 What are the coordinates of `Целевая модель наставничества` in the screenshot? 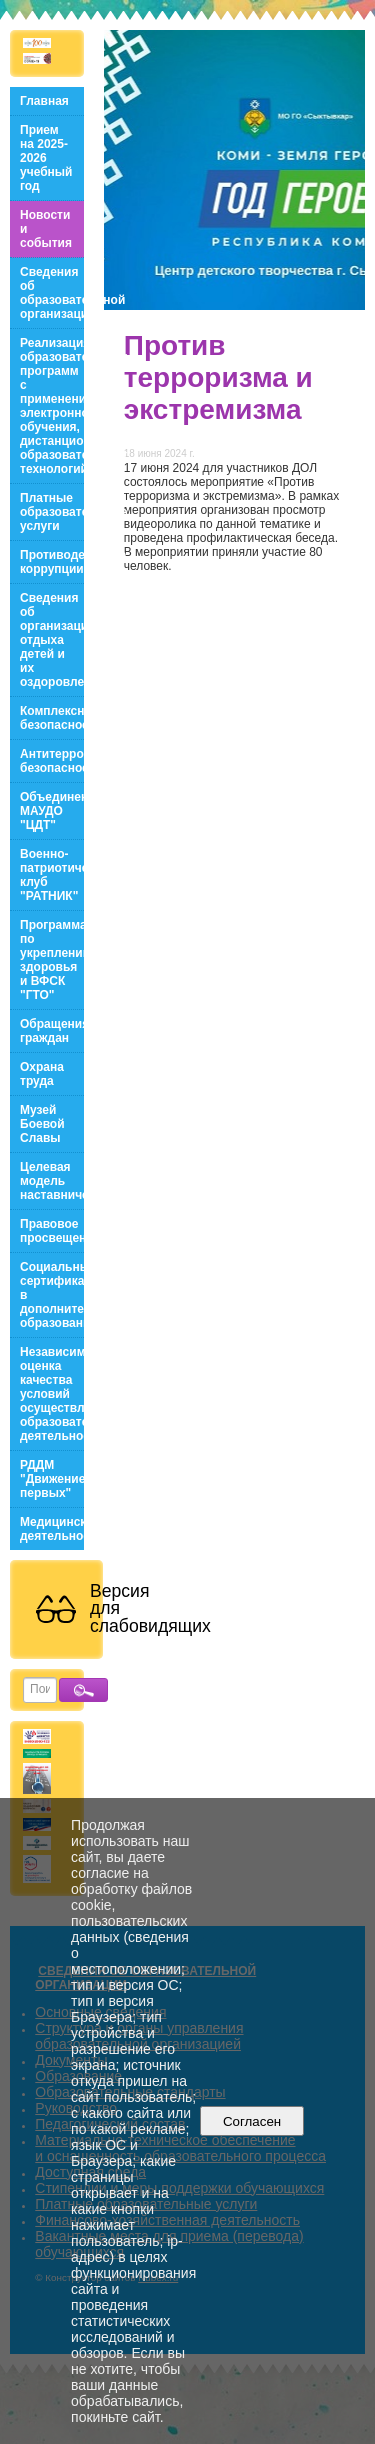 It's located at (52, 1181).